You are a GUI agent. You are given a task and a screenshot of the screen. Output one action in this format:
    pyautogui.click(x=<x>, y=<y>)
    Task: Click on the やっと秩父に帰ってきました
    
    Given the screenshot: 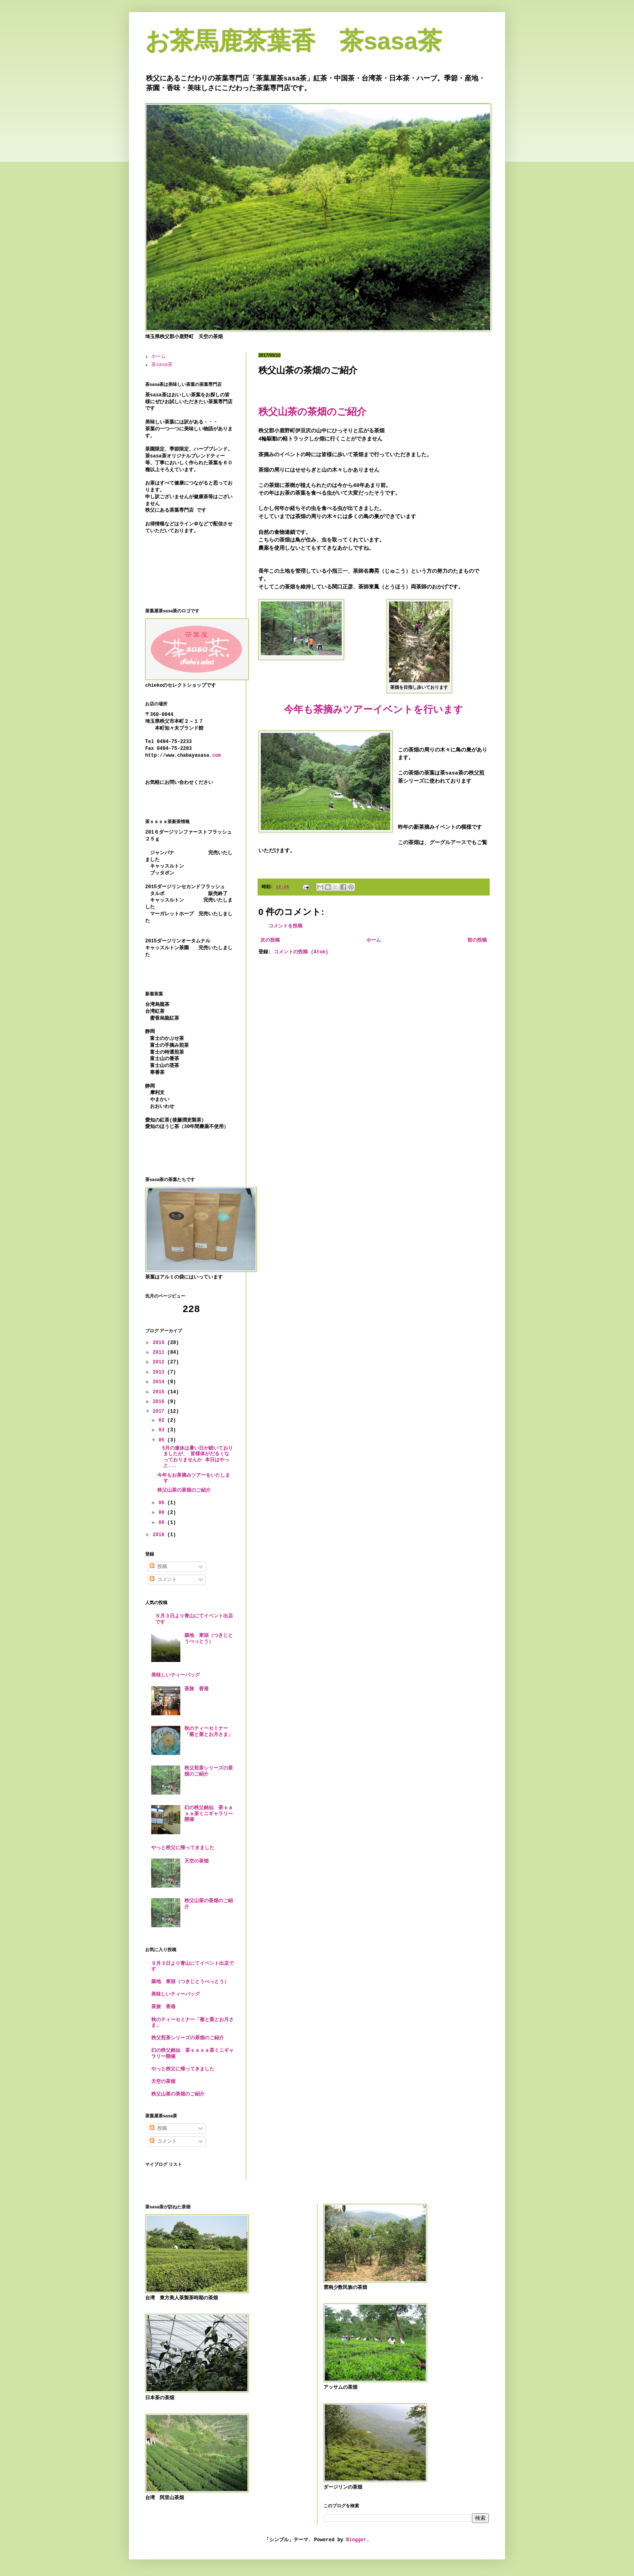 What is the action you would take?
    pyautogui.click(x=182, y=1848)
    